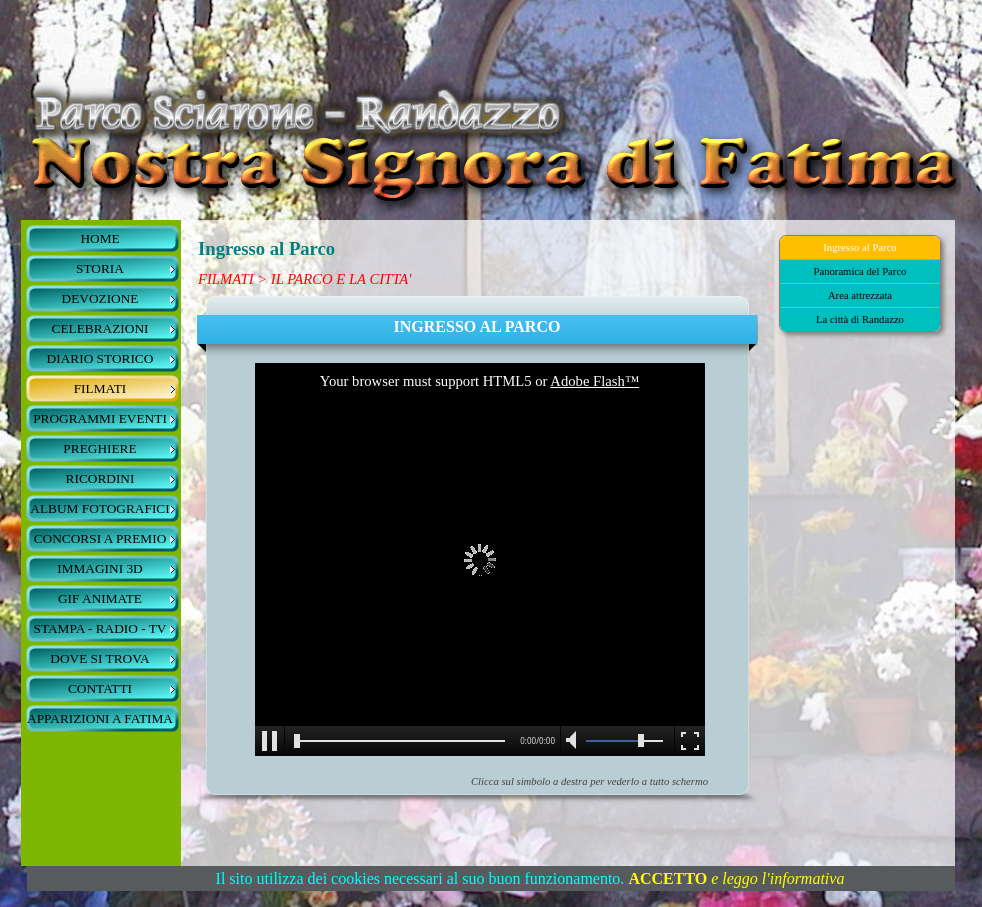 This screenshot has height=907, width=982. I want to click on Adobe Flash™, so click(594, 381).